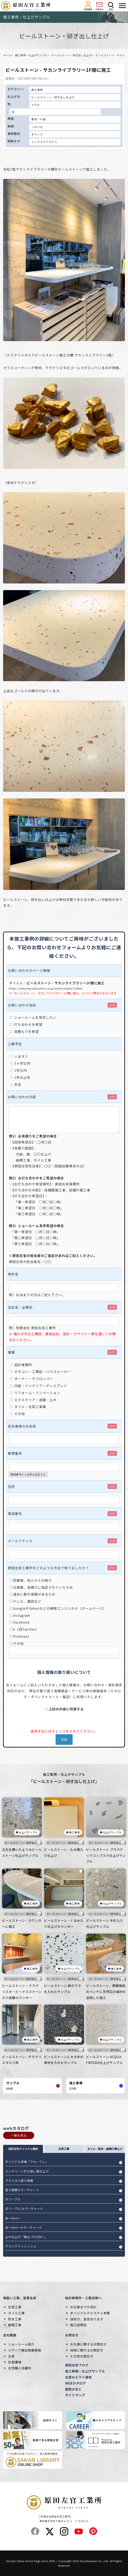 This screenshot has width=128, height=2576. Describe the element at coordinates (71, 55) in the screenshot. I see `ビールストーン・研ぎ出し仕上げ` at that location.